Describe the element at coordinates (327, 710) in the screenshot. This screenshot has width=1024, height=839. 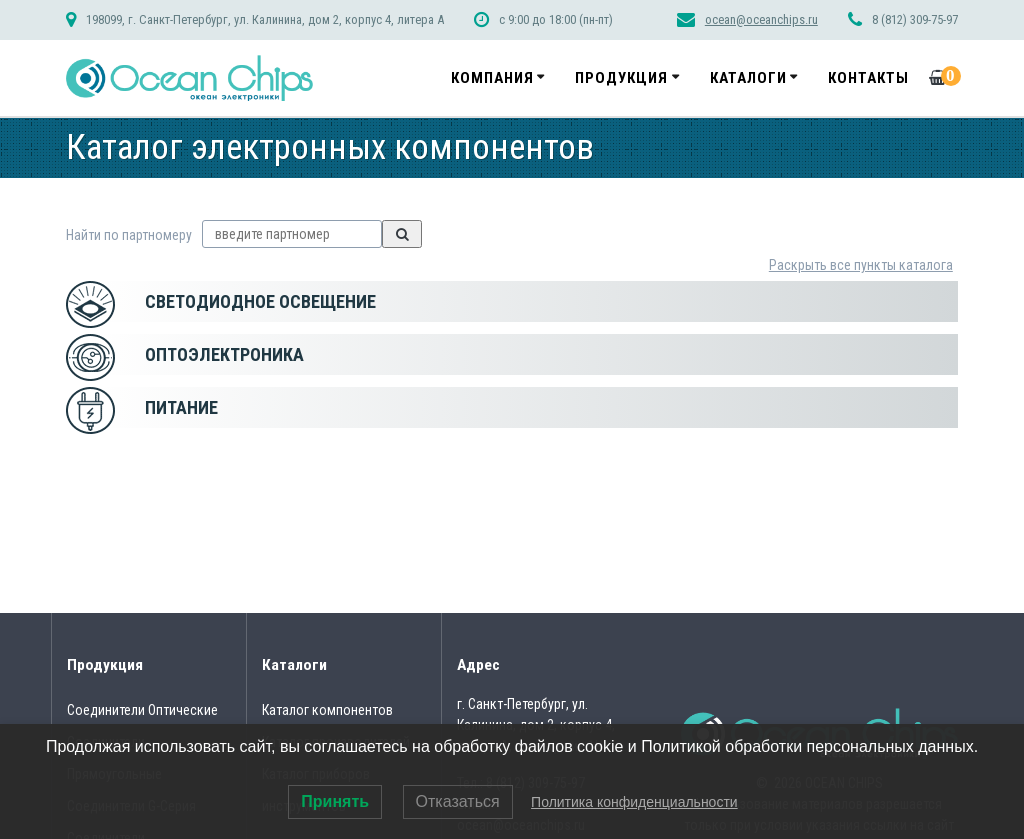
I see `Каталог компонентов` at that location.